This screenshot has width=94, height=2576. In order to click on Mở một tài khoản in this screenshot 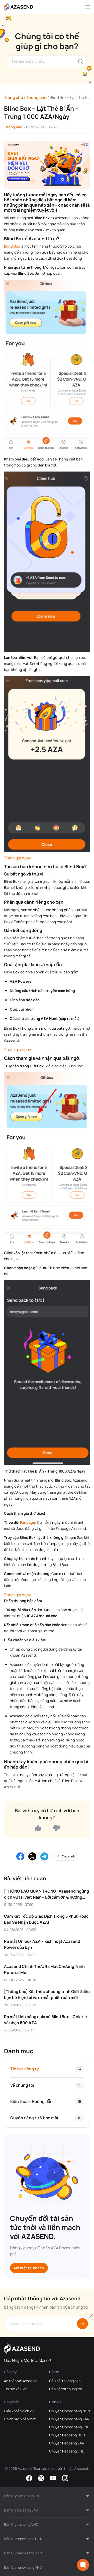, I will do `click(29, 2267)`.